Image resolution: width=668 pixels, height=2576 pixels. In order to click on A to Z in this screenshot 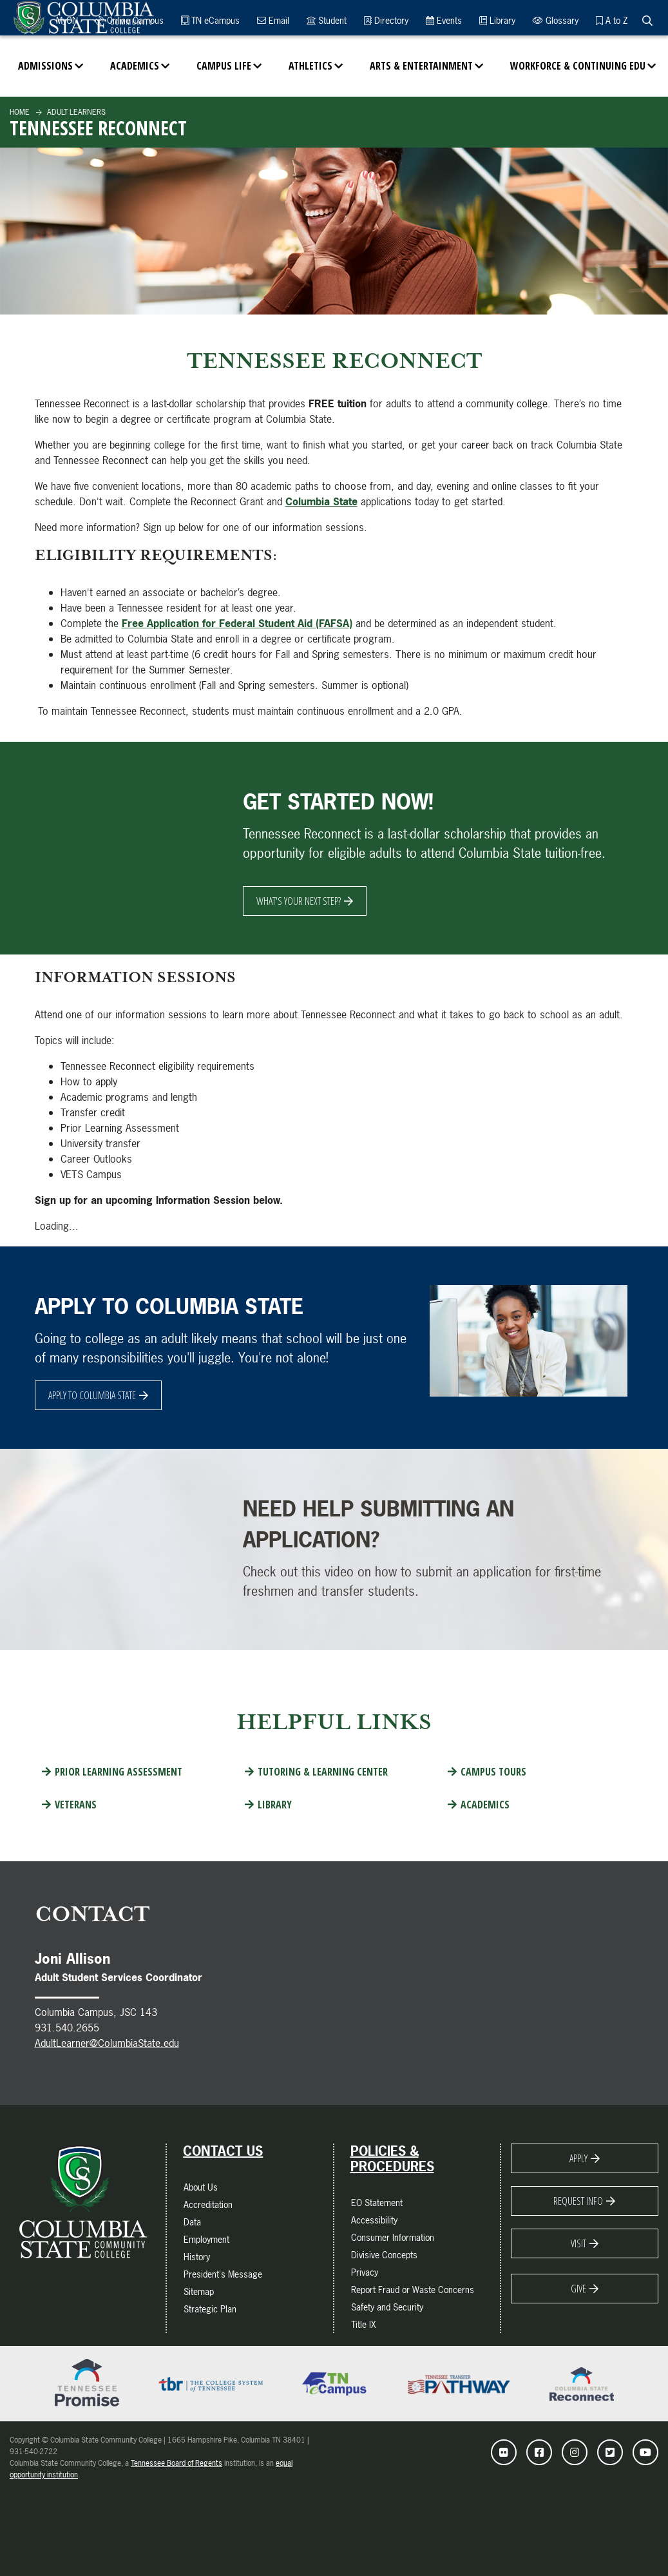, I will do `click(611, 20)`.